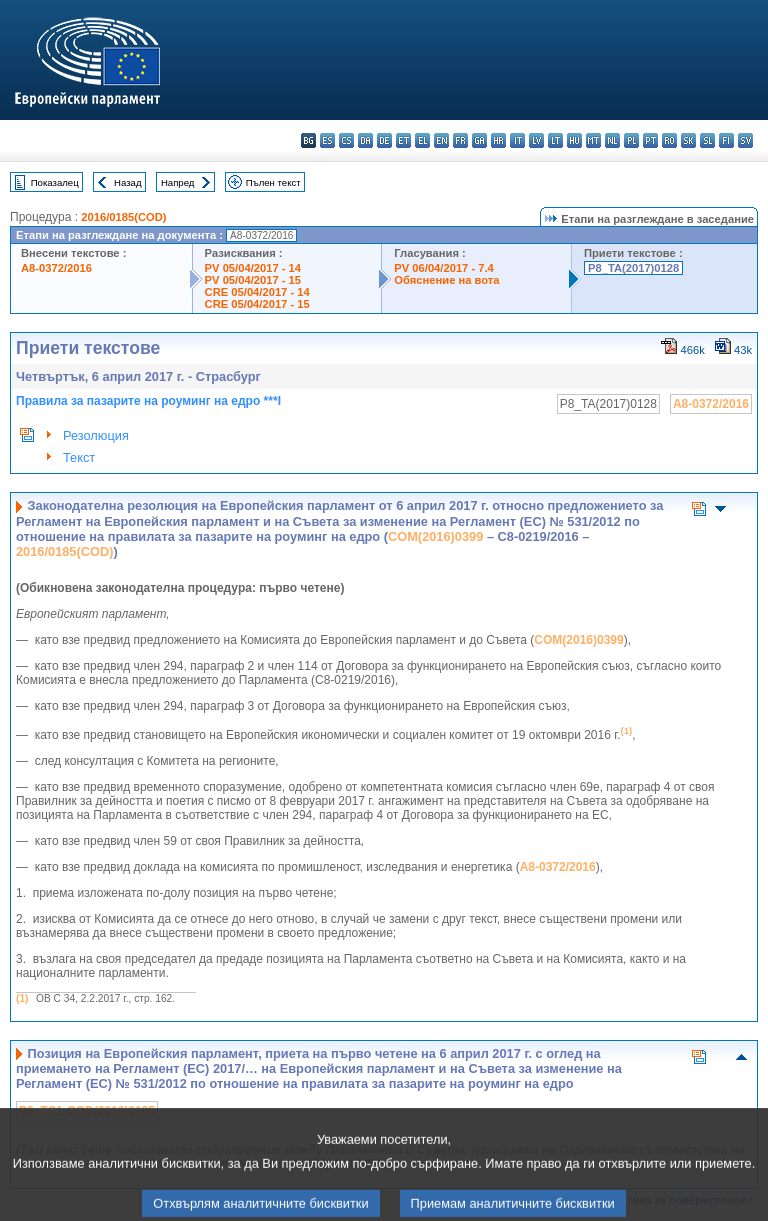 The image size is (768, 1221). I want to click on en - English, so click(441, 140).